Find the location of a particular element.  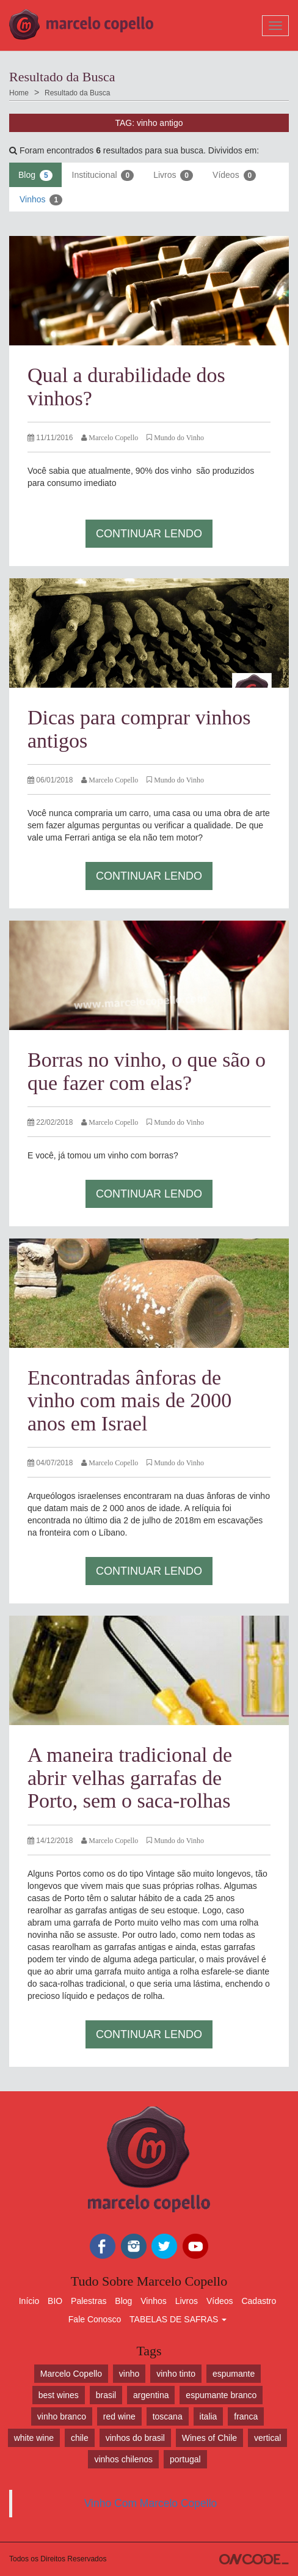

Qual a durabilidade dos vinhos? is located at coordinates (126, 386).